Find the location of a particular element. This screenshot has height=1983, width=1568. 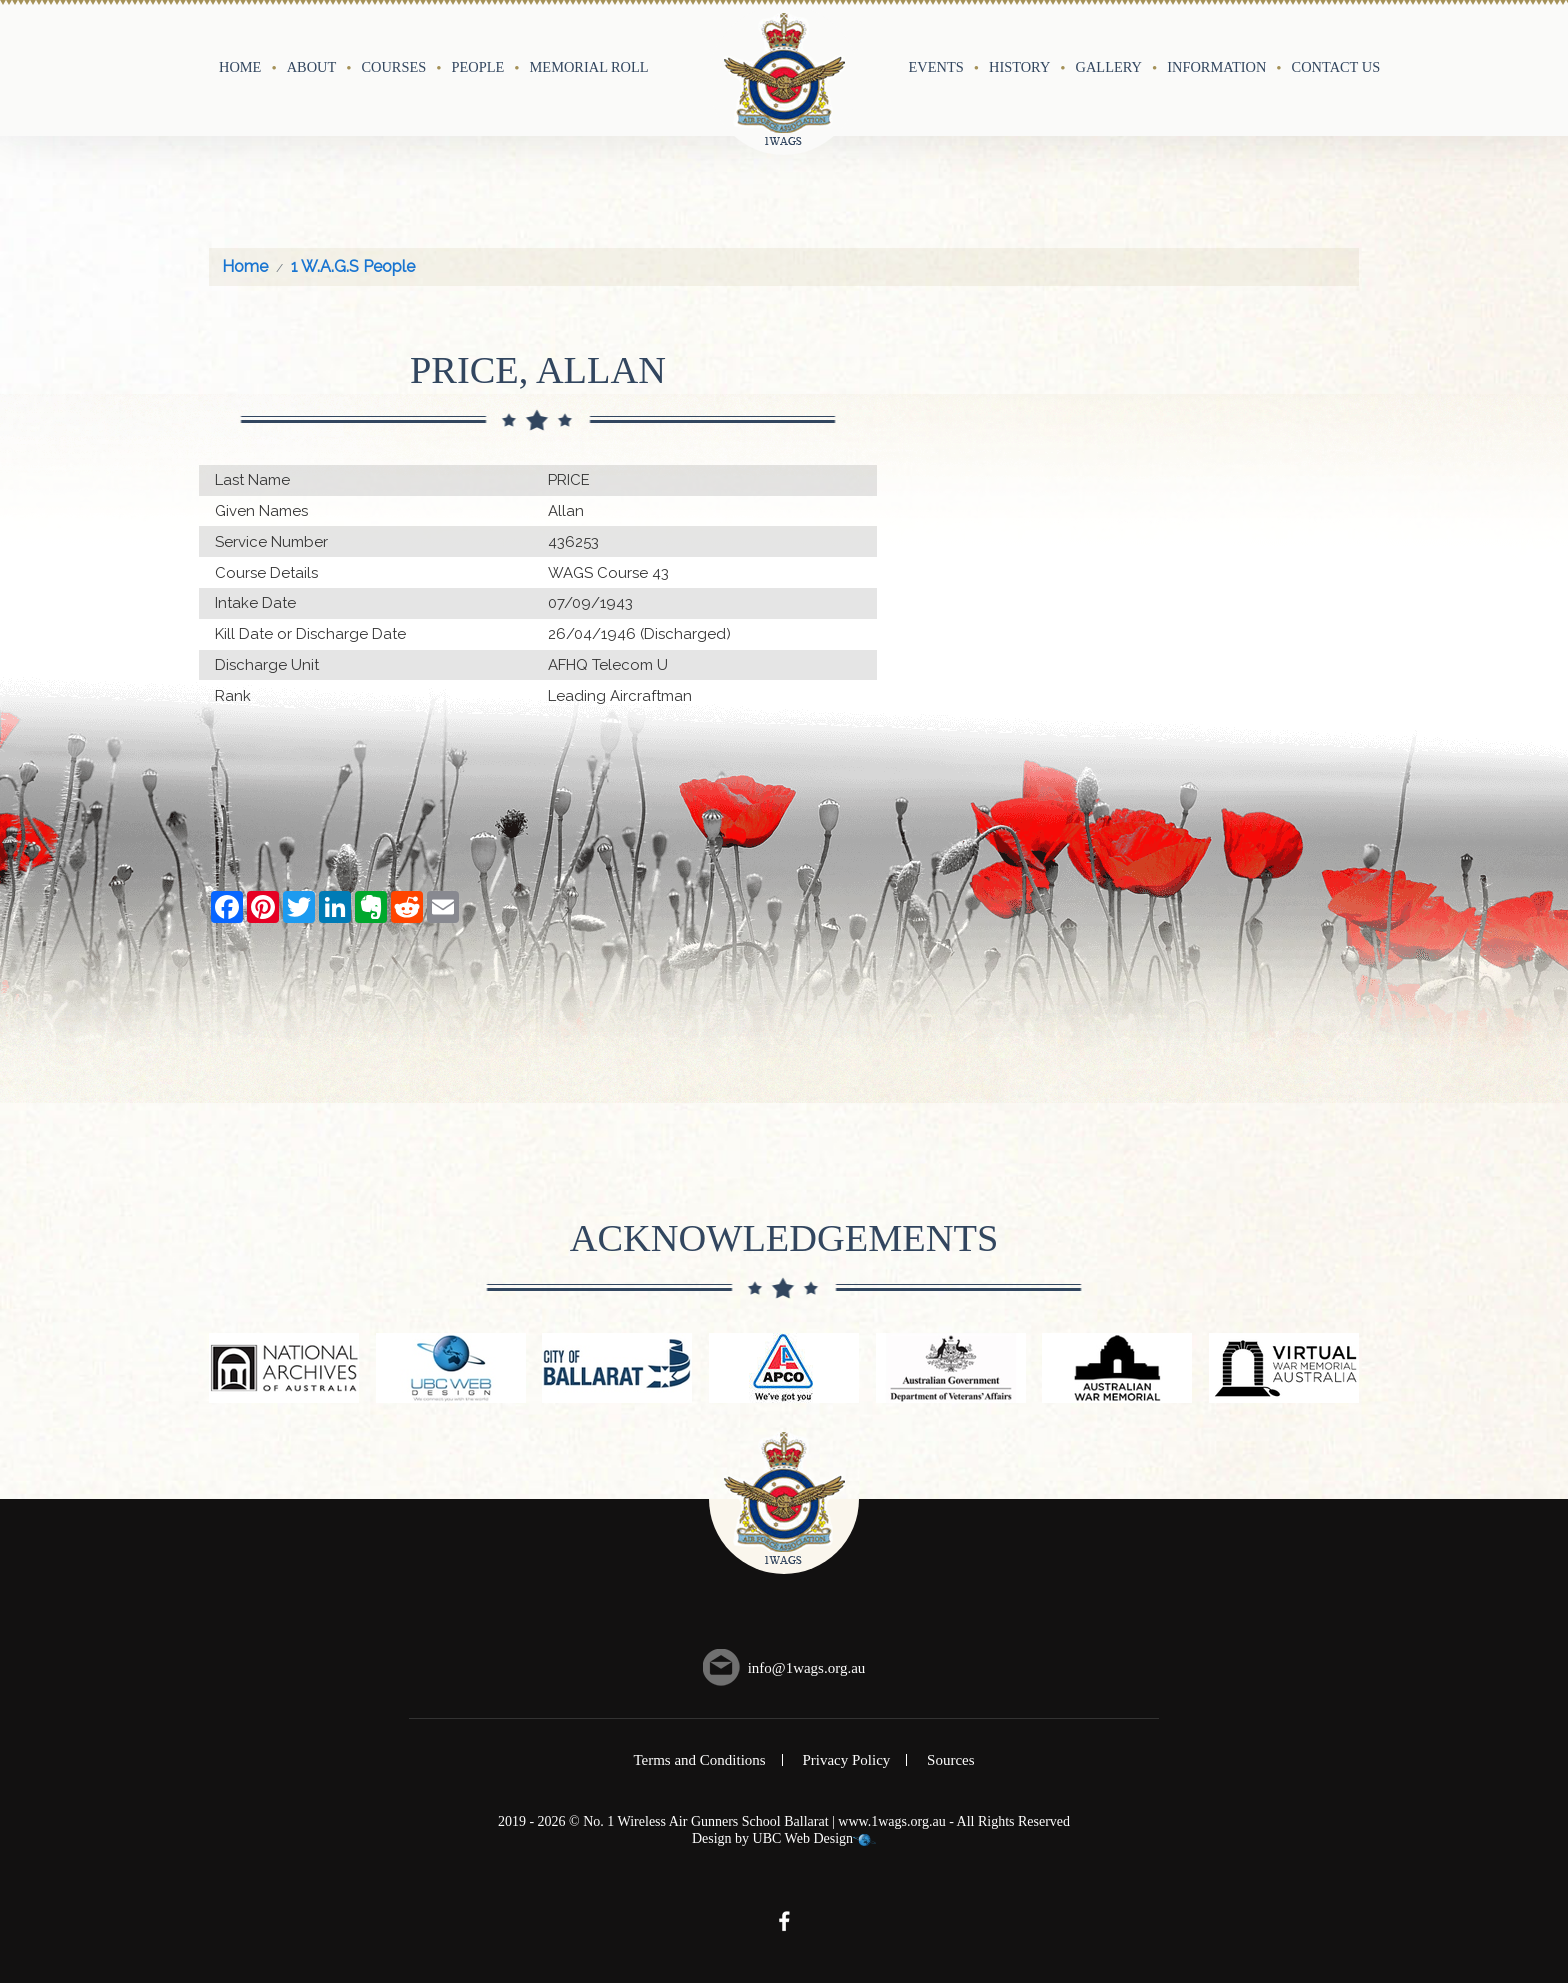

Events is located at coordinates (936, 67).